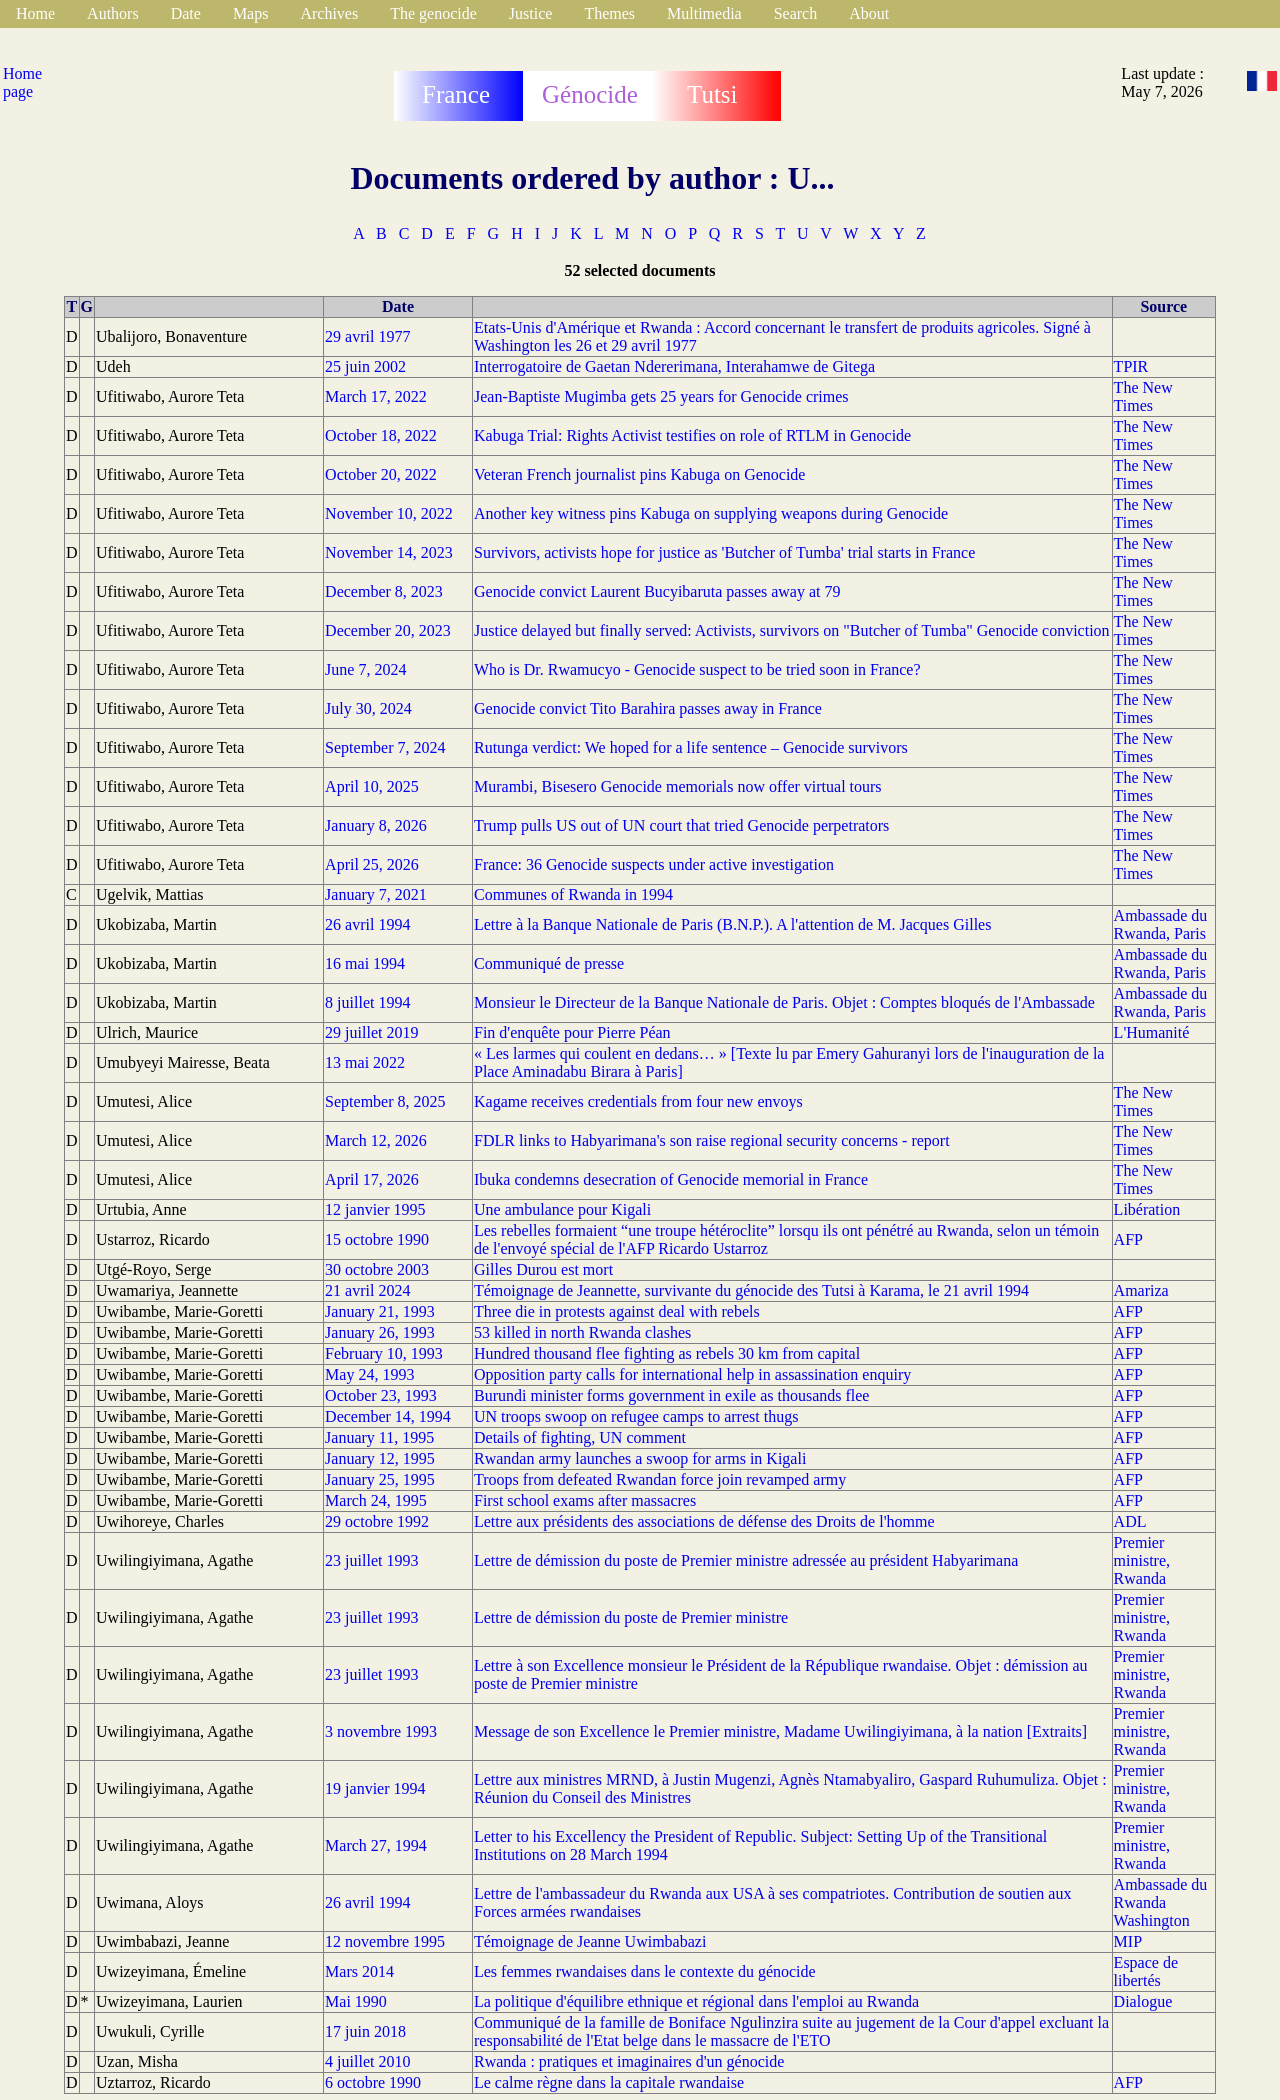  What do you see at coordinates (384, 591) in the screenshot?
I see `December 8, 2023` at bounding box center [384, 591].